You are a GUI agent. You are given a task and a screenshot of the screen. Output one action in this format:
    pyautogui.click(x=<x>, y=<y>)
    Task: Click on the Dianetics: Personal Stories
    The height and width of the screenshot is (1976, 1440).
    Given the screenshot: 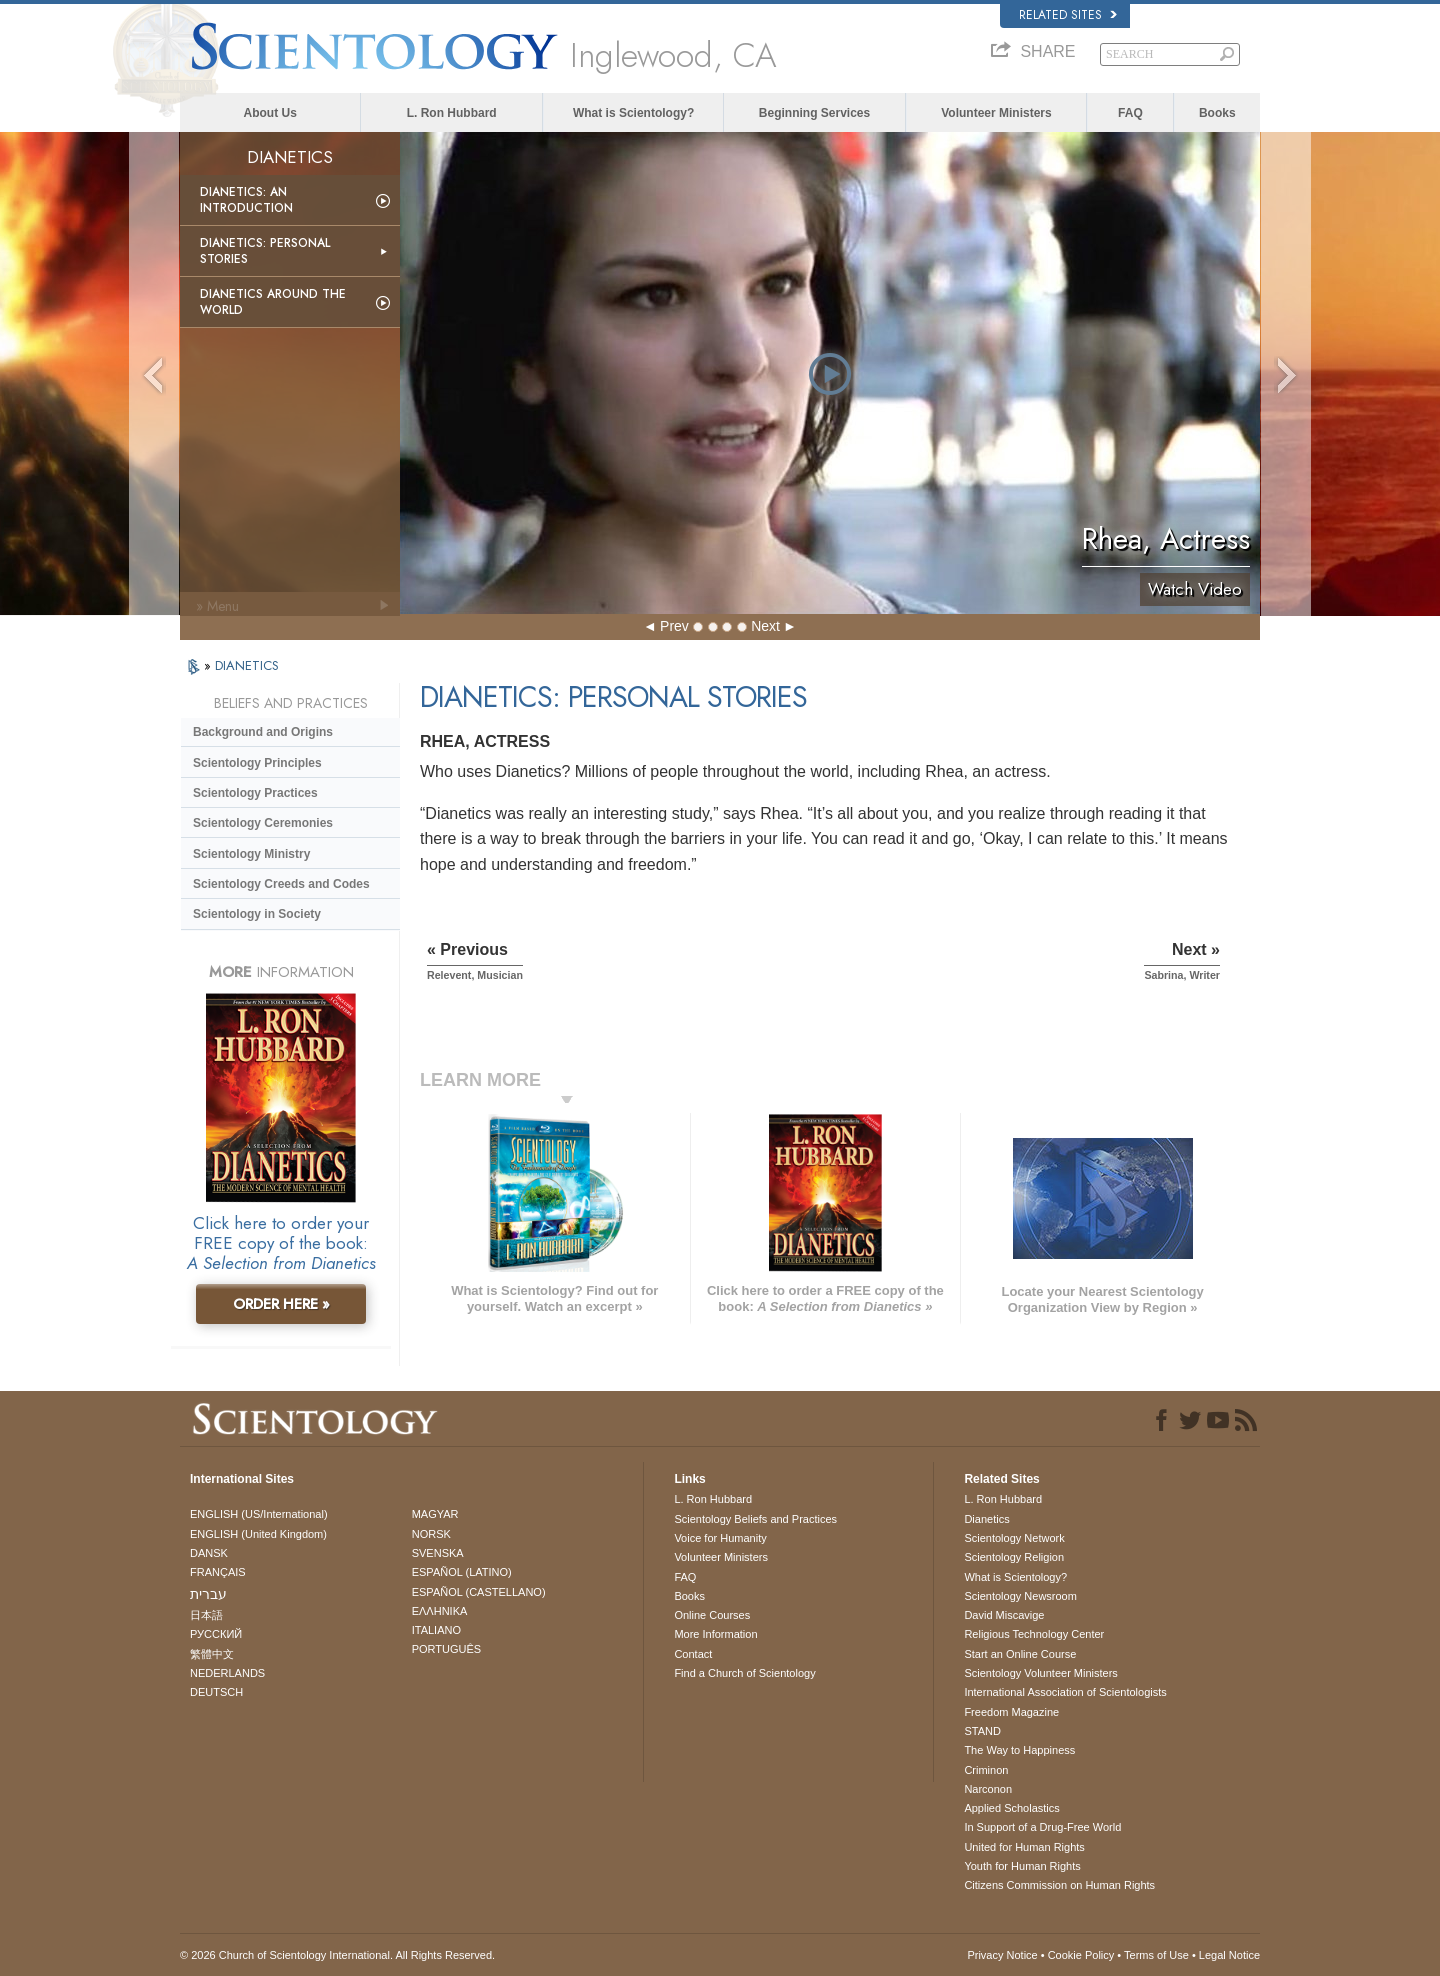 What is the action you would take?
    pyautogui.click(x=265, y=251)
    